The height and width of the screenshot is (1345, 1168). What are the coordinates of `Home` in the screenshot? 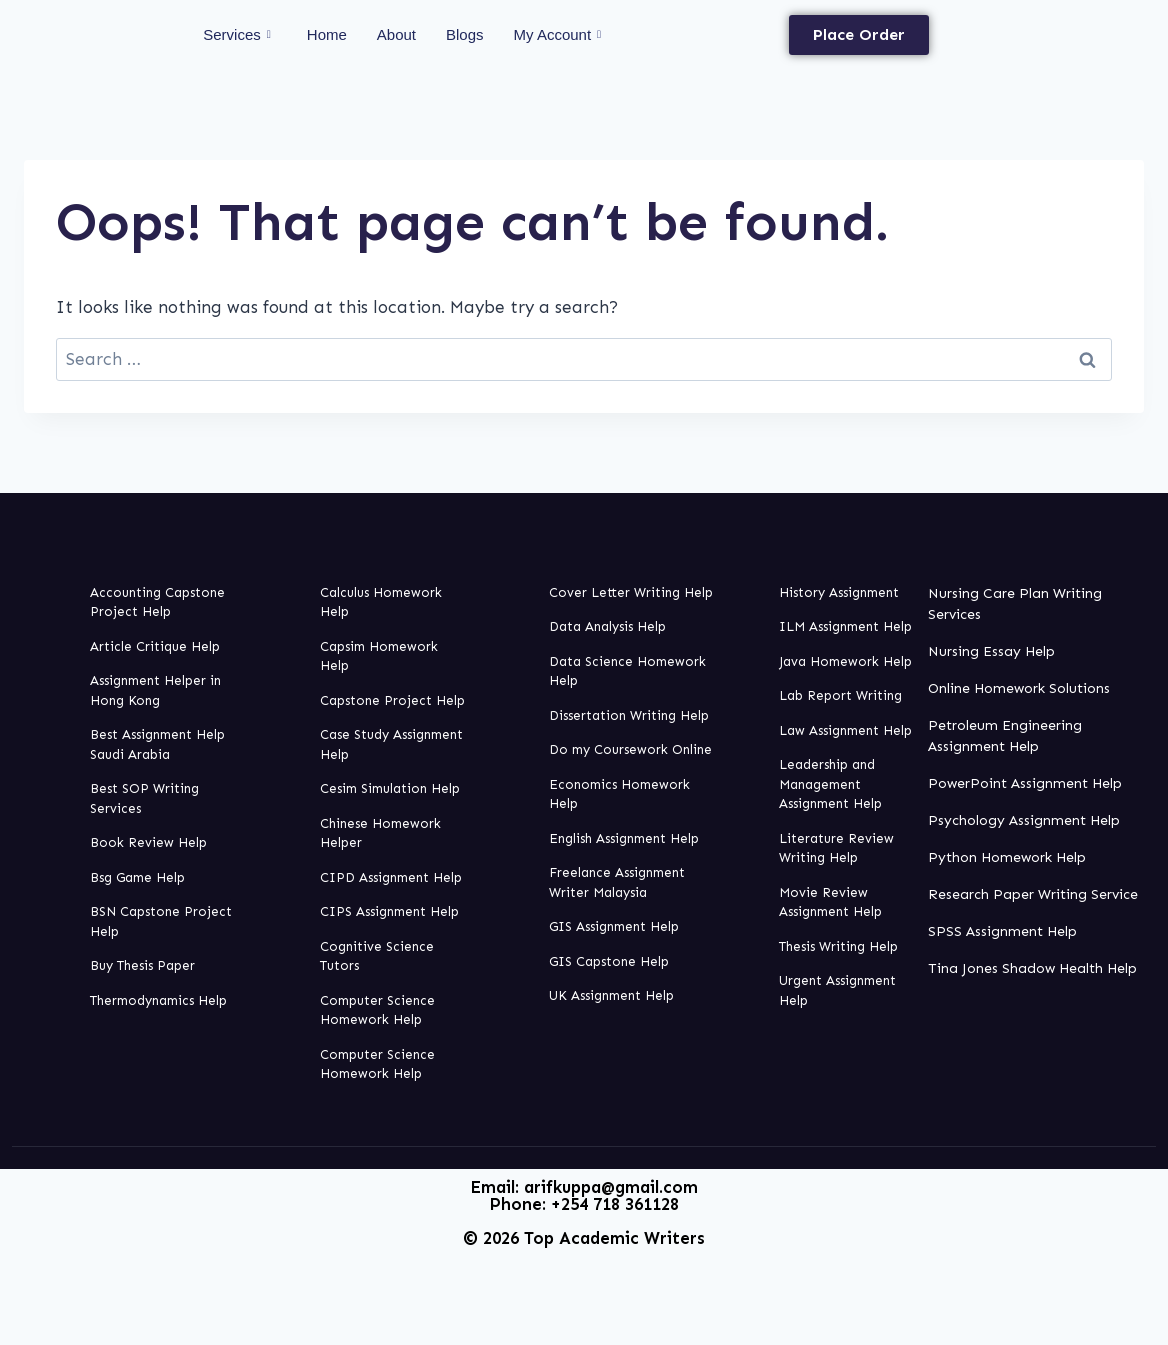 It's located at (327, 34).